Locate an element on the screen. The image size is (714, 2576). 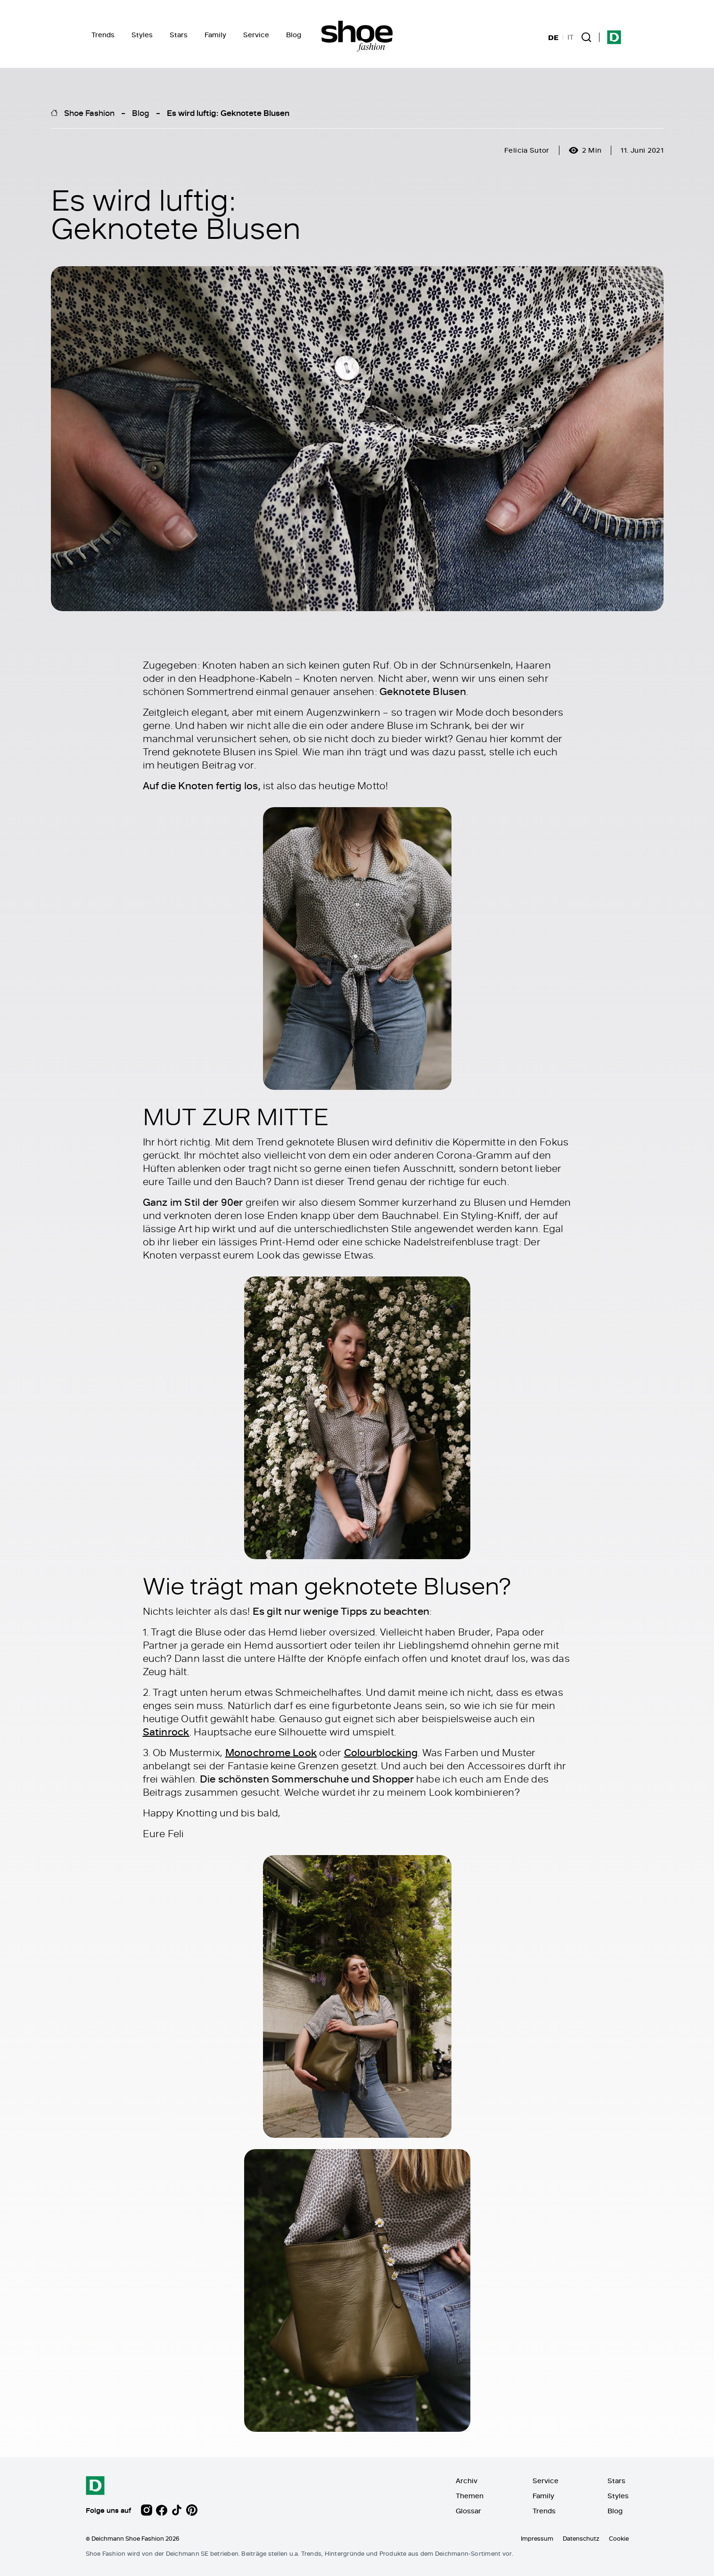
Service is located at coordinates (256, 35).